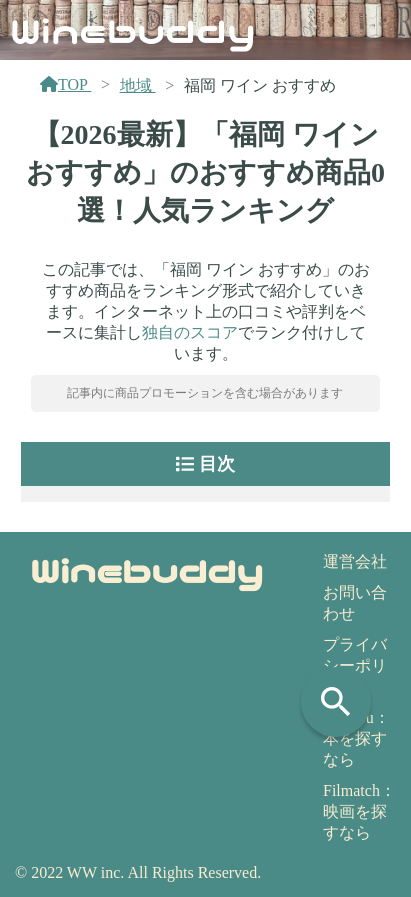  I want to click on Filmatch：映画を探すなら, so click(359, 811).